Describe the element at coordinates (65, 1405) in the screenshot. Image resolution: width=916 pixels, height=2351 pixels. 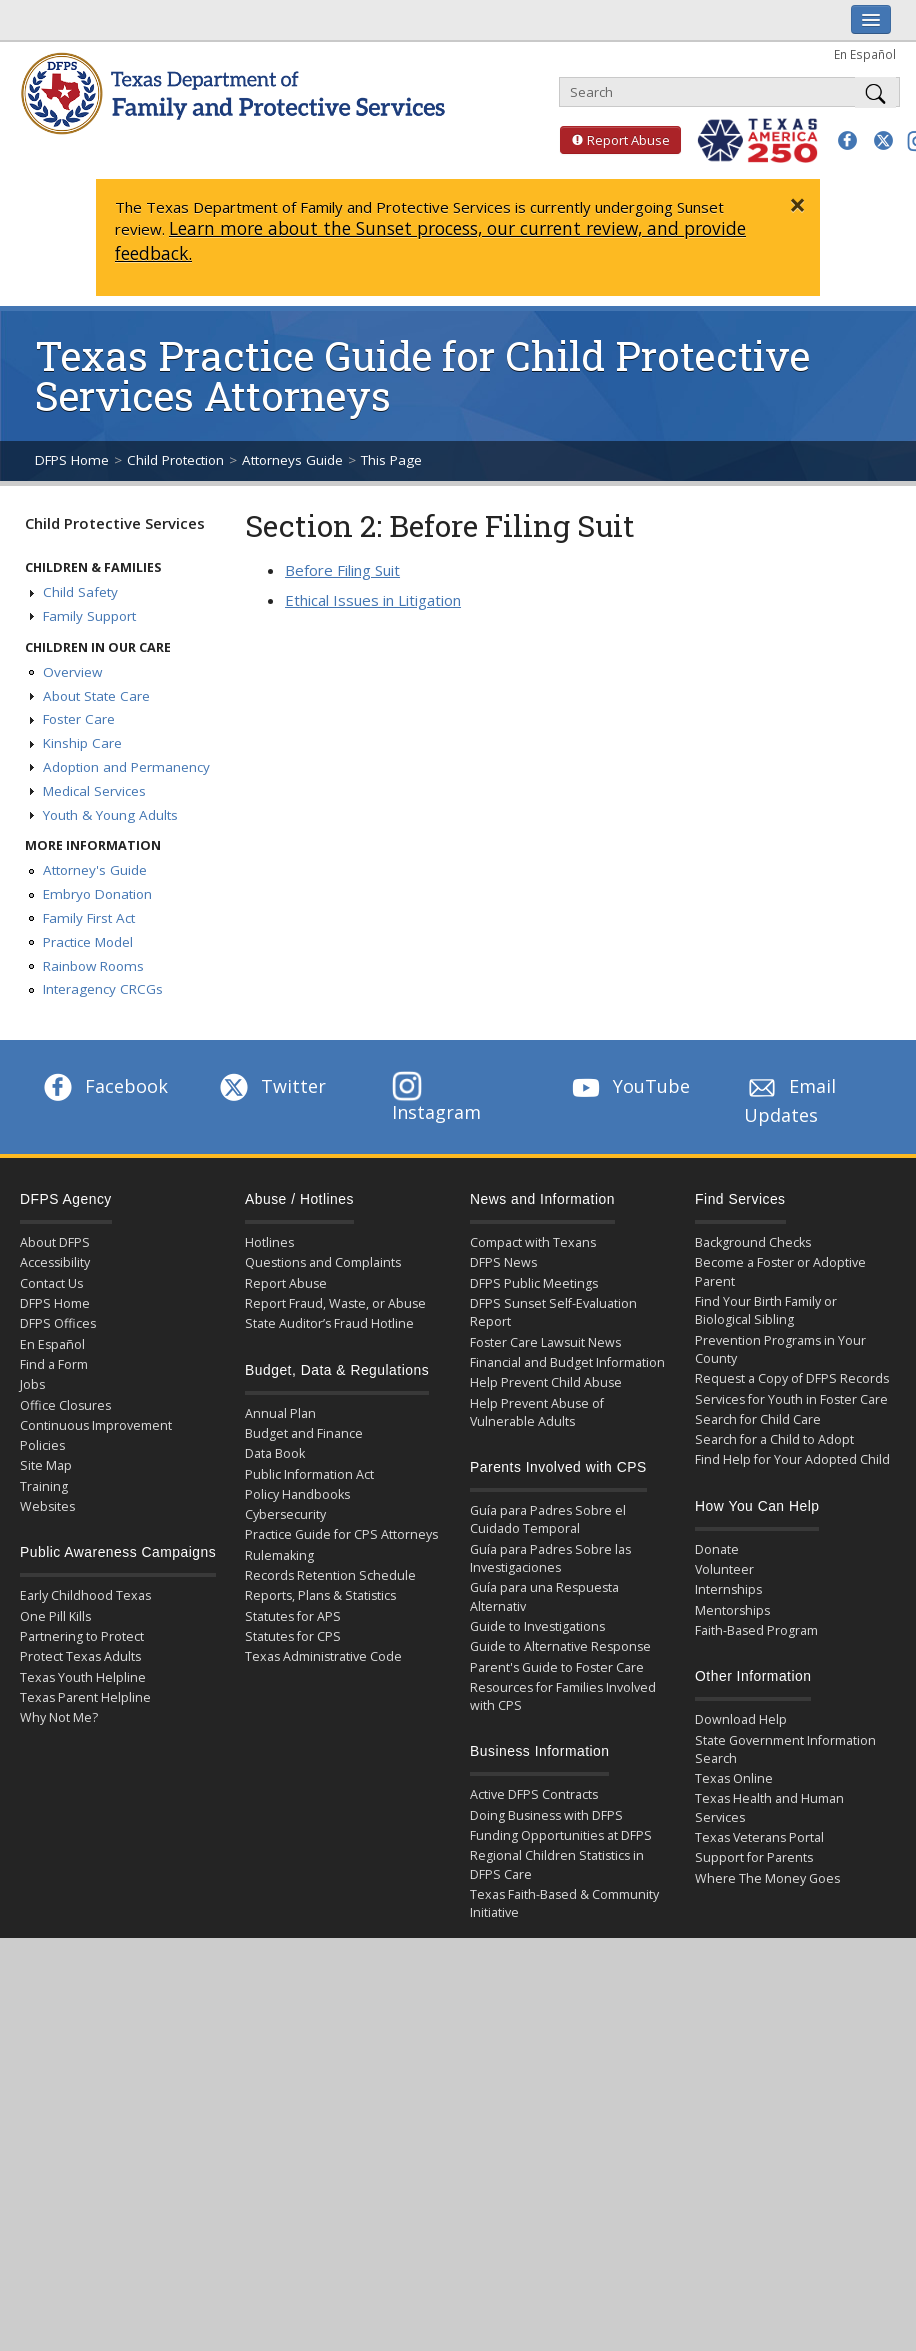
I see `Office Closures` at that location.